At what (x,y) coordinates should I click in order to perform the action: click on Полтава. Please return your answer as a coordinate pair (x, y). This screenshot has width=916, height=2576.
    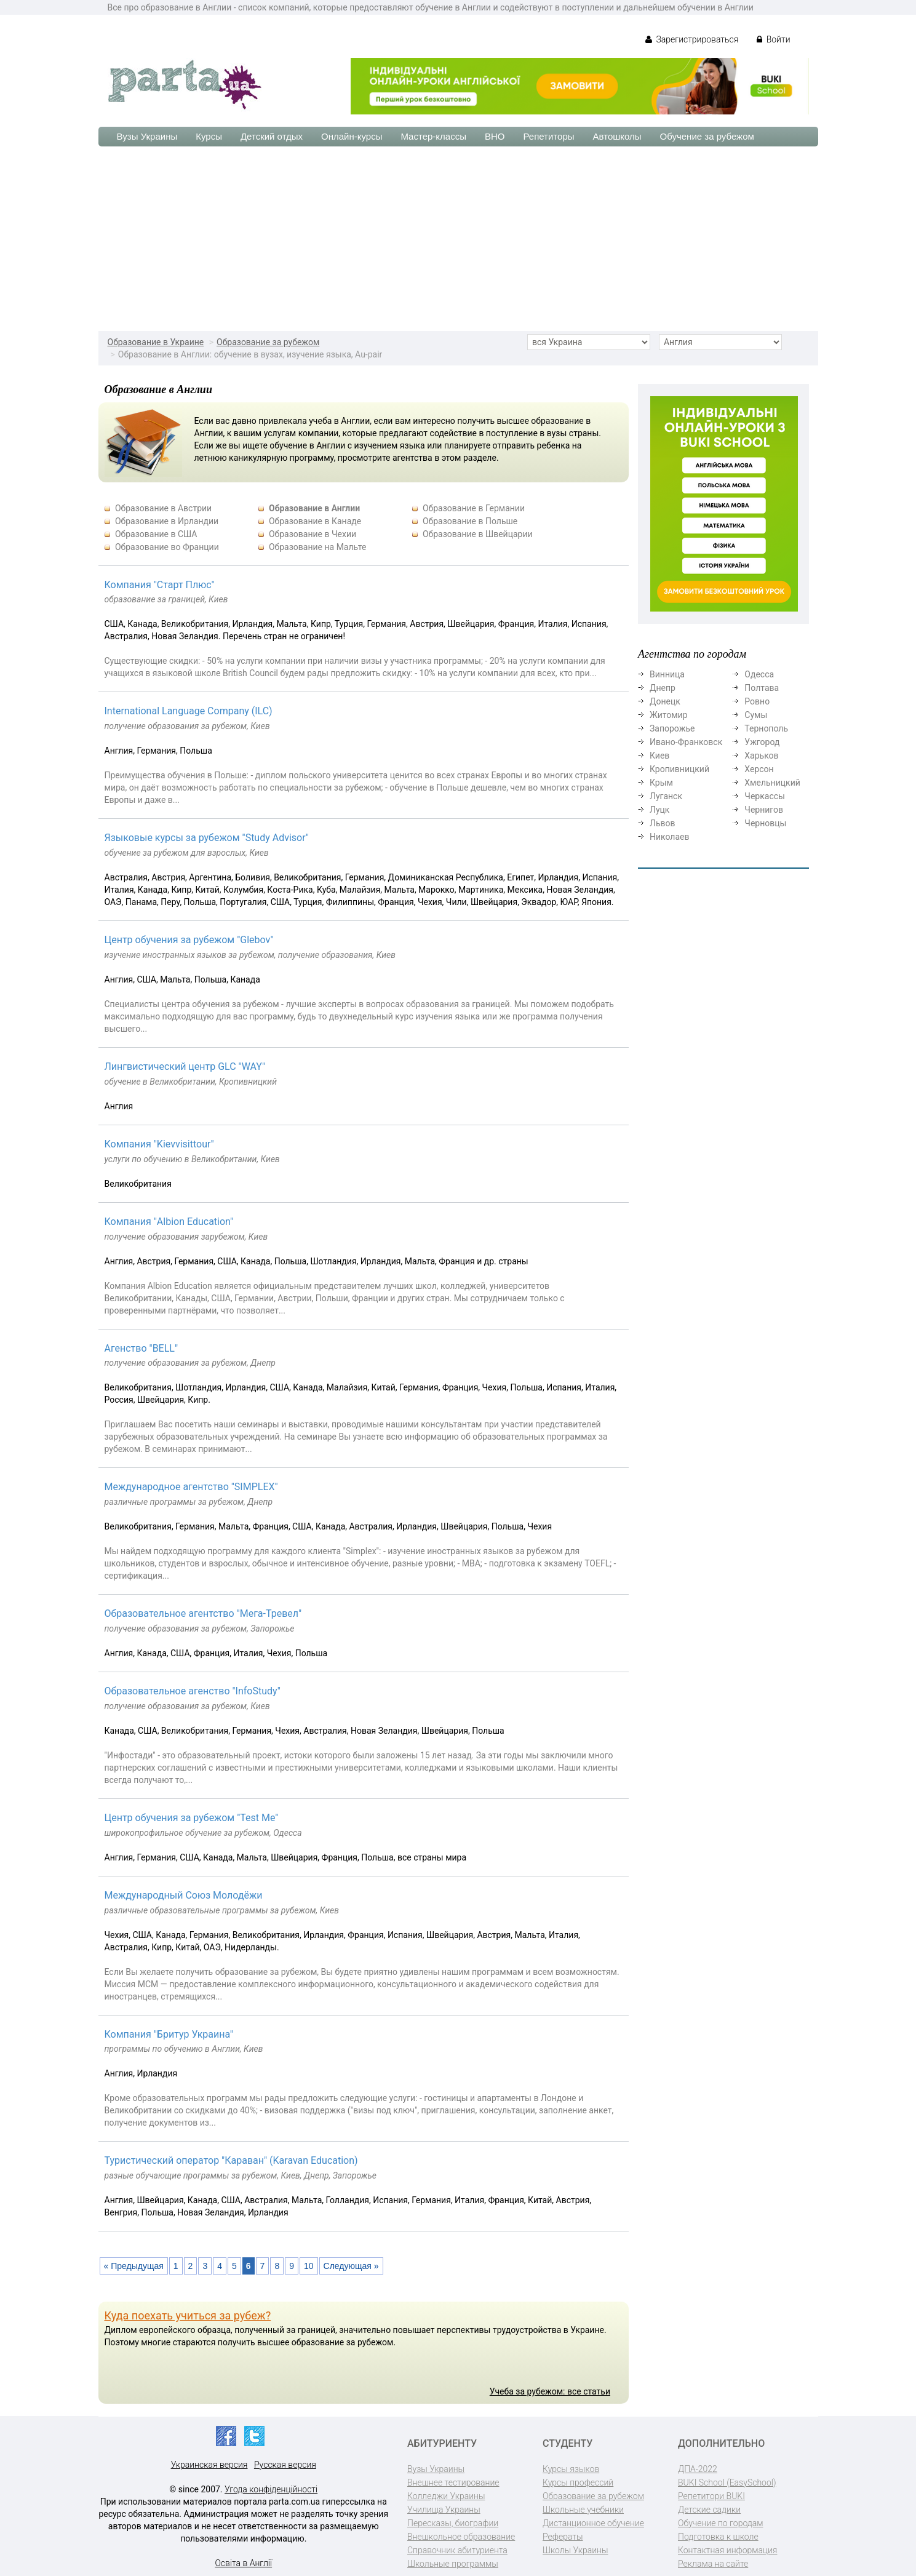
    Looking at the image, I should click on (761, 688).